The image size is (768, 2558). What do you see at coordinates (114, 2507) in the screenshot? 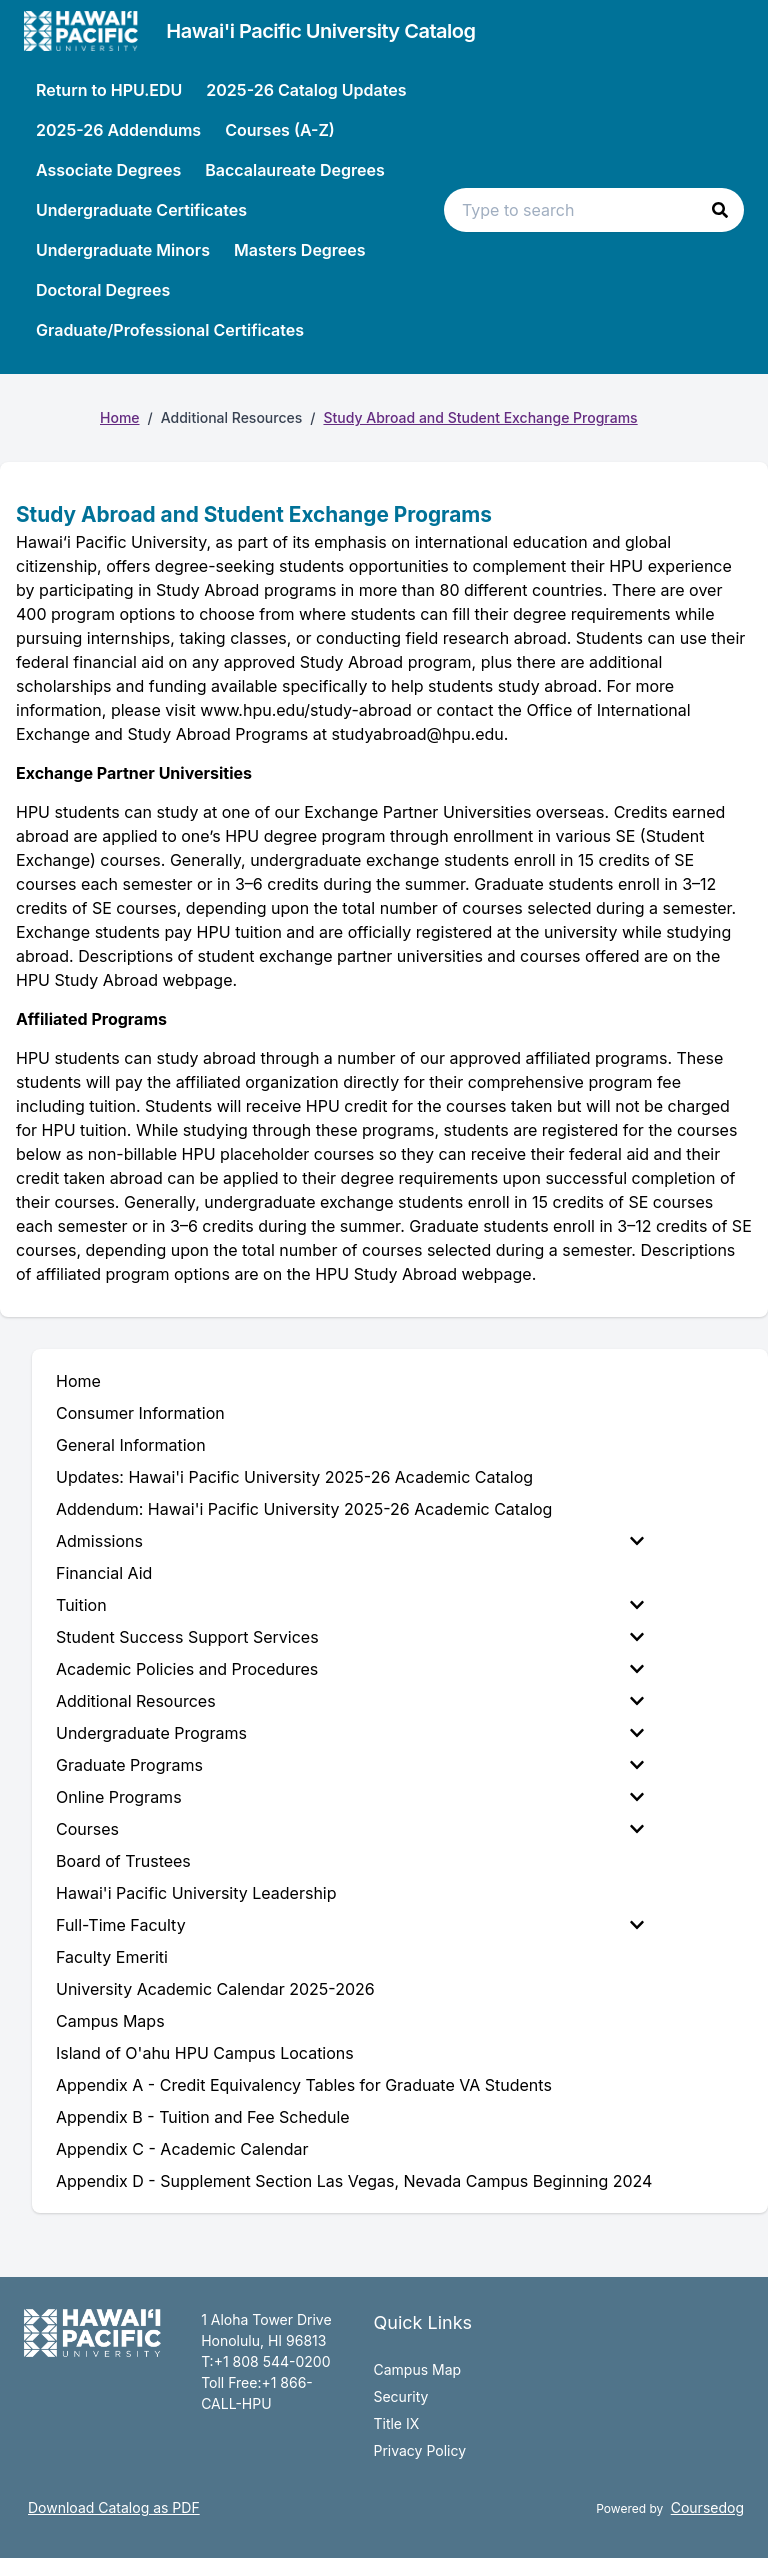
I see `Download Catalog as PDF` at bounding box center [114, 2507].